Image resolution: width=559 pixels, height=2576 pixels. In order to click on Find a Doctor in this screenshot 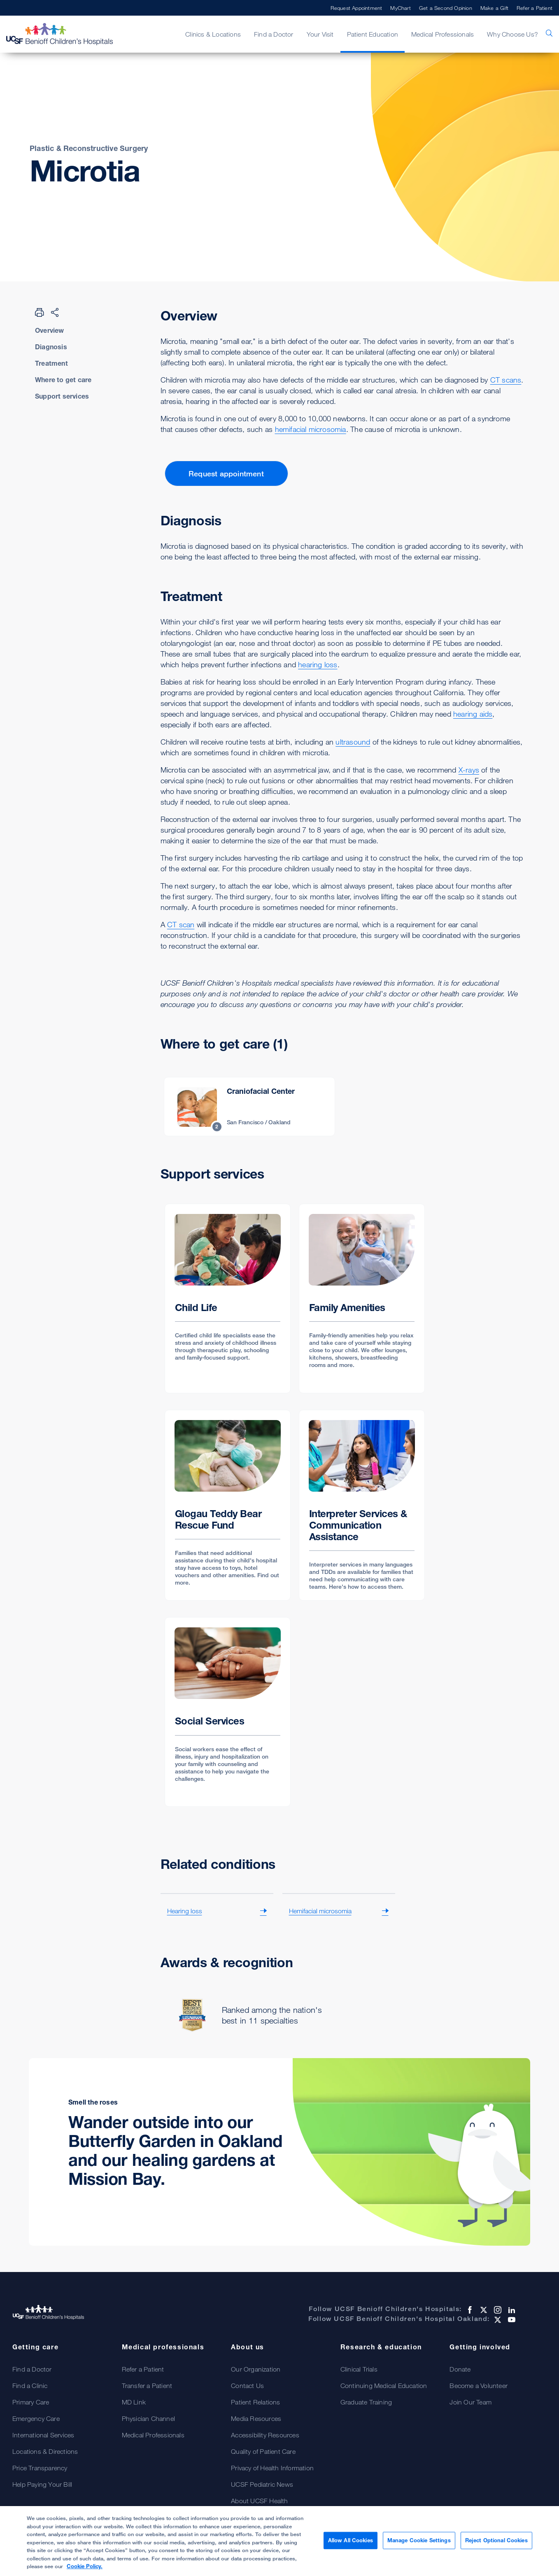, I will do `click(273, 34)`.